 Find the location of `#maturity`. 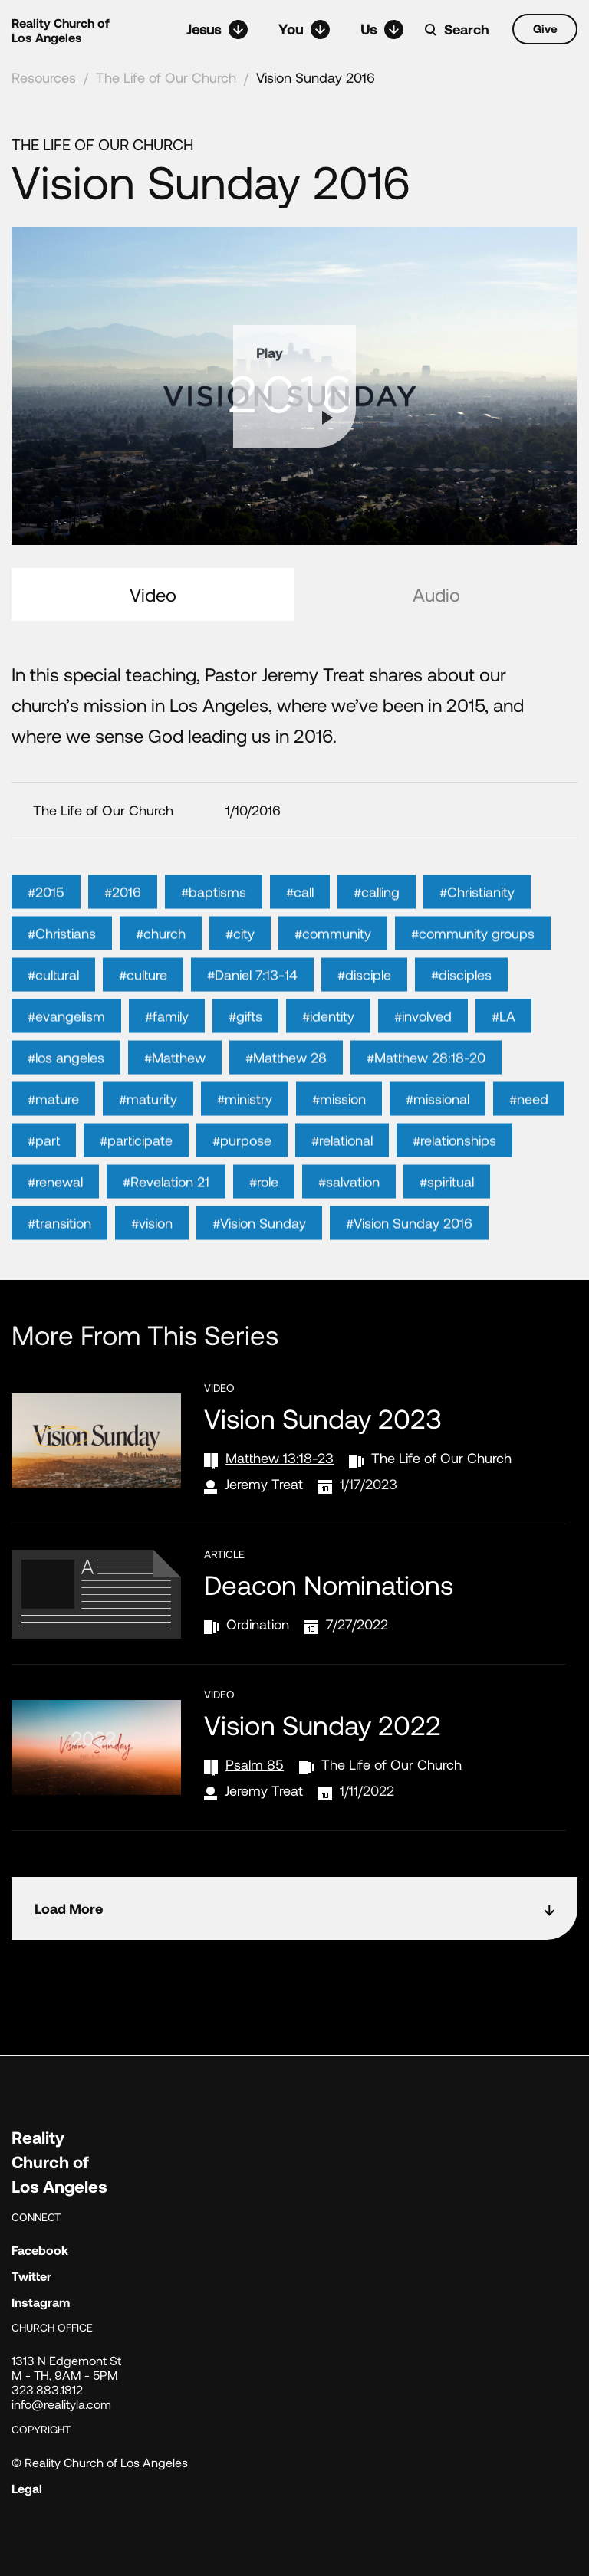

#maturity is located at coordinates (148, 1129).